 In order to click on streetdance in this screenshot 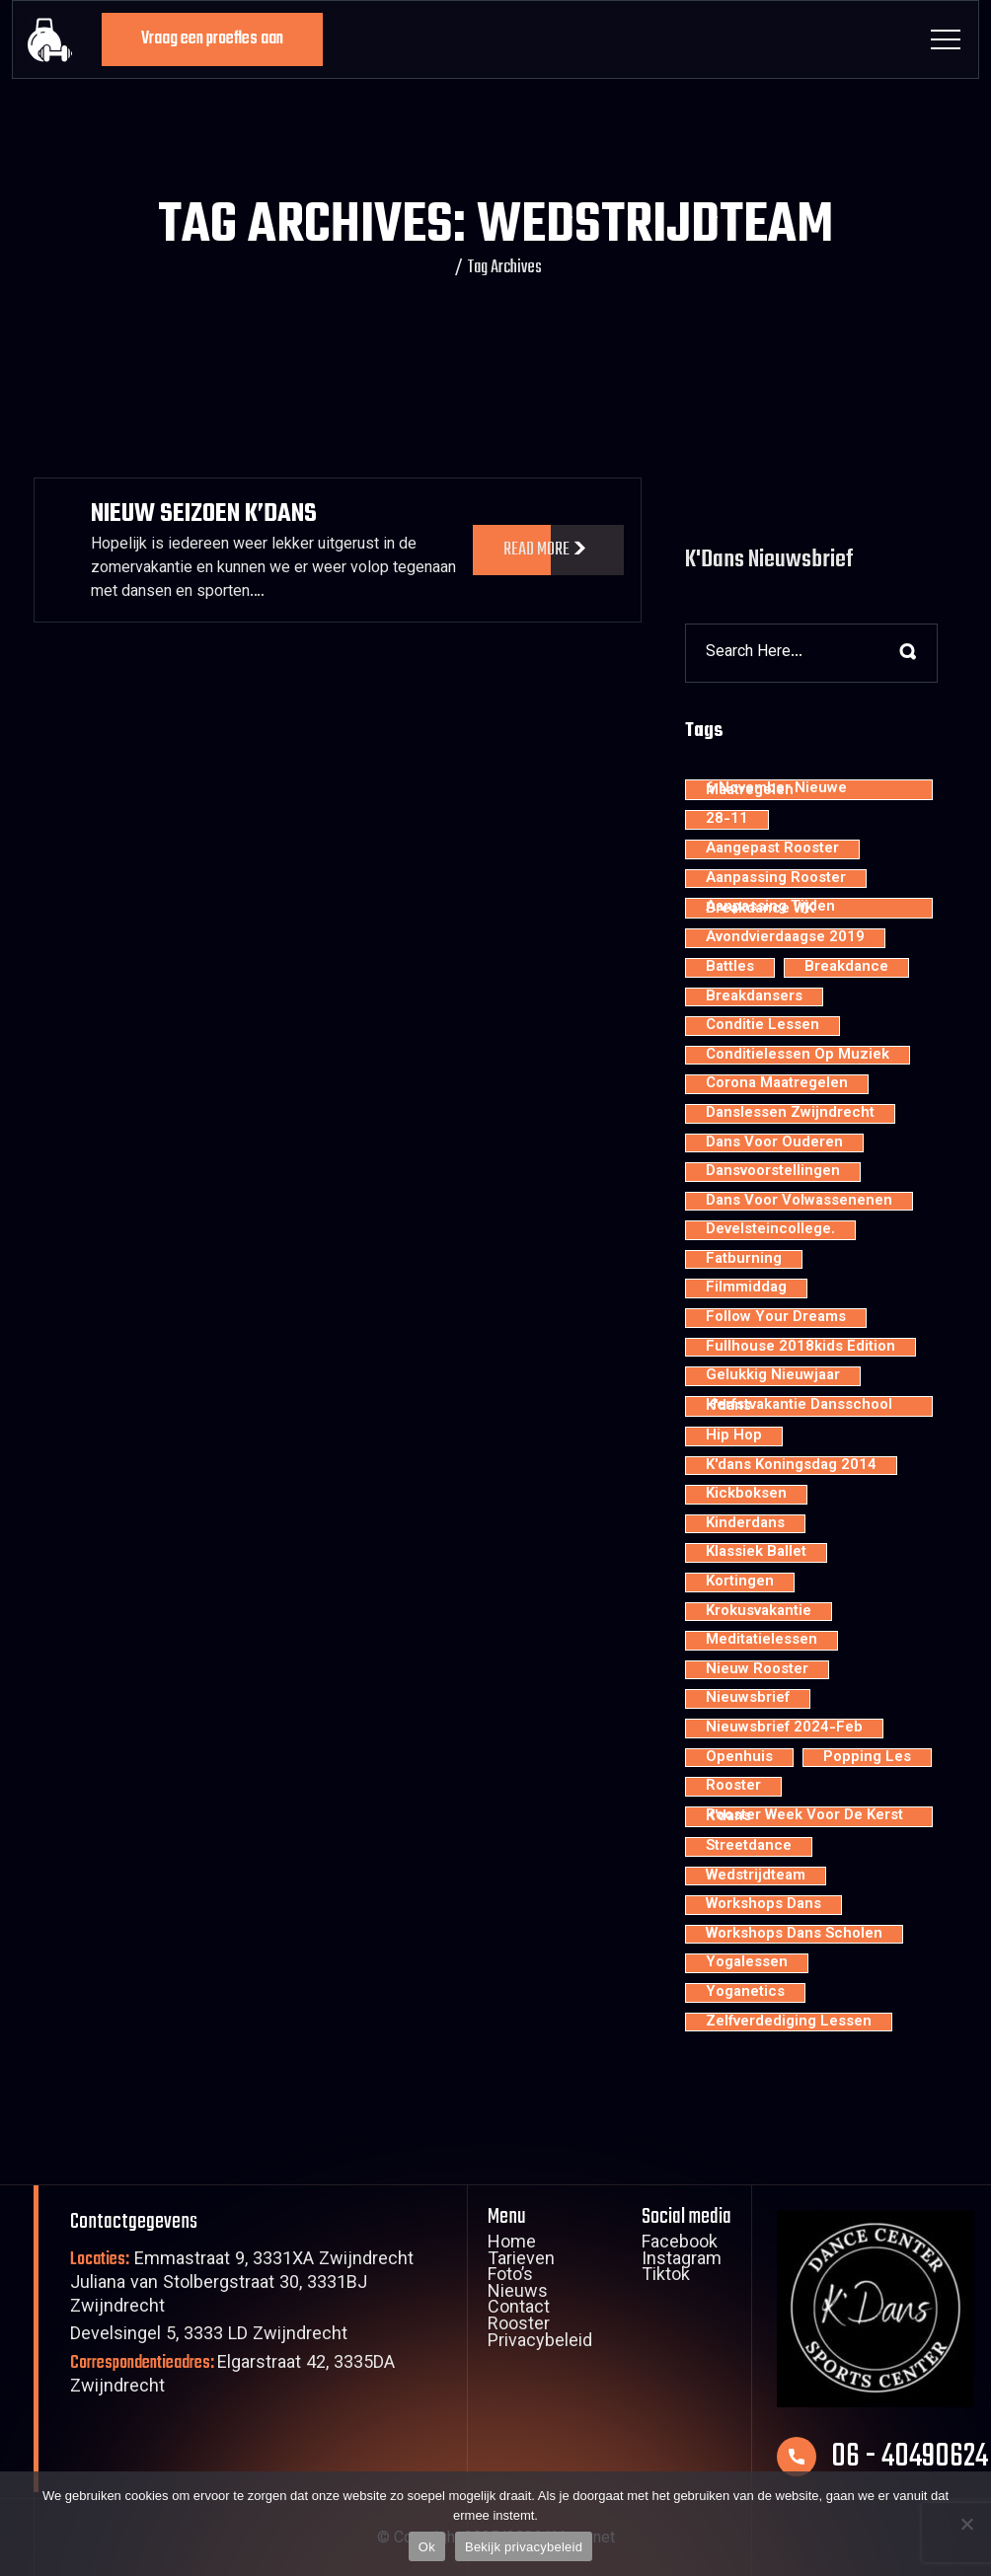, I will do `click(749, 1847)`.